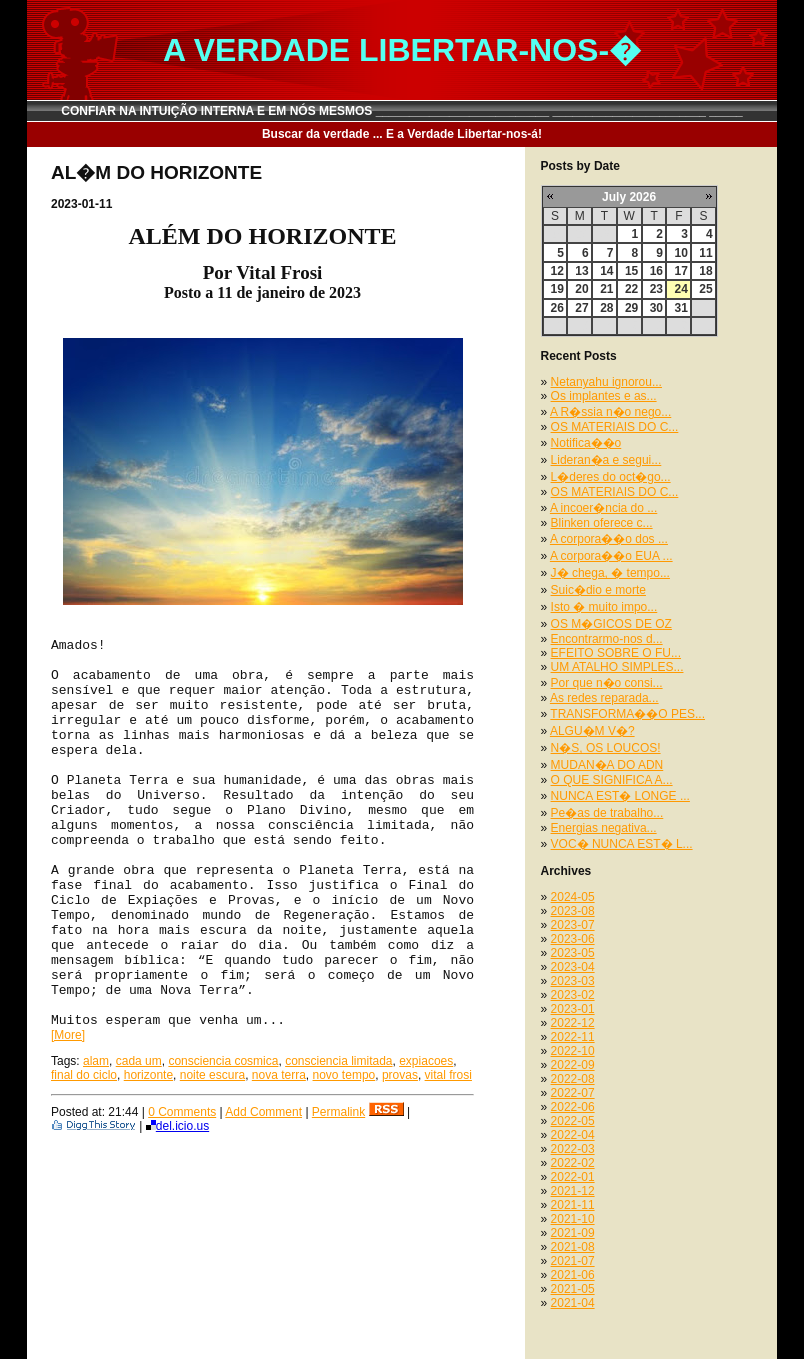  Describe the element at coordinates (606, 271) in the screenshot. I see `14` at that location.